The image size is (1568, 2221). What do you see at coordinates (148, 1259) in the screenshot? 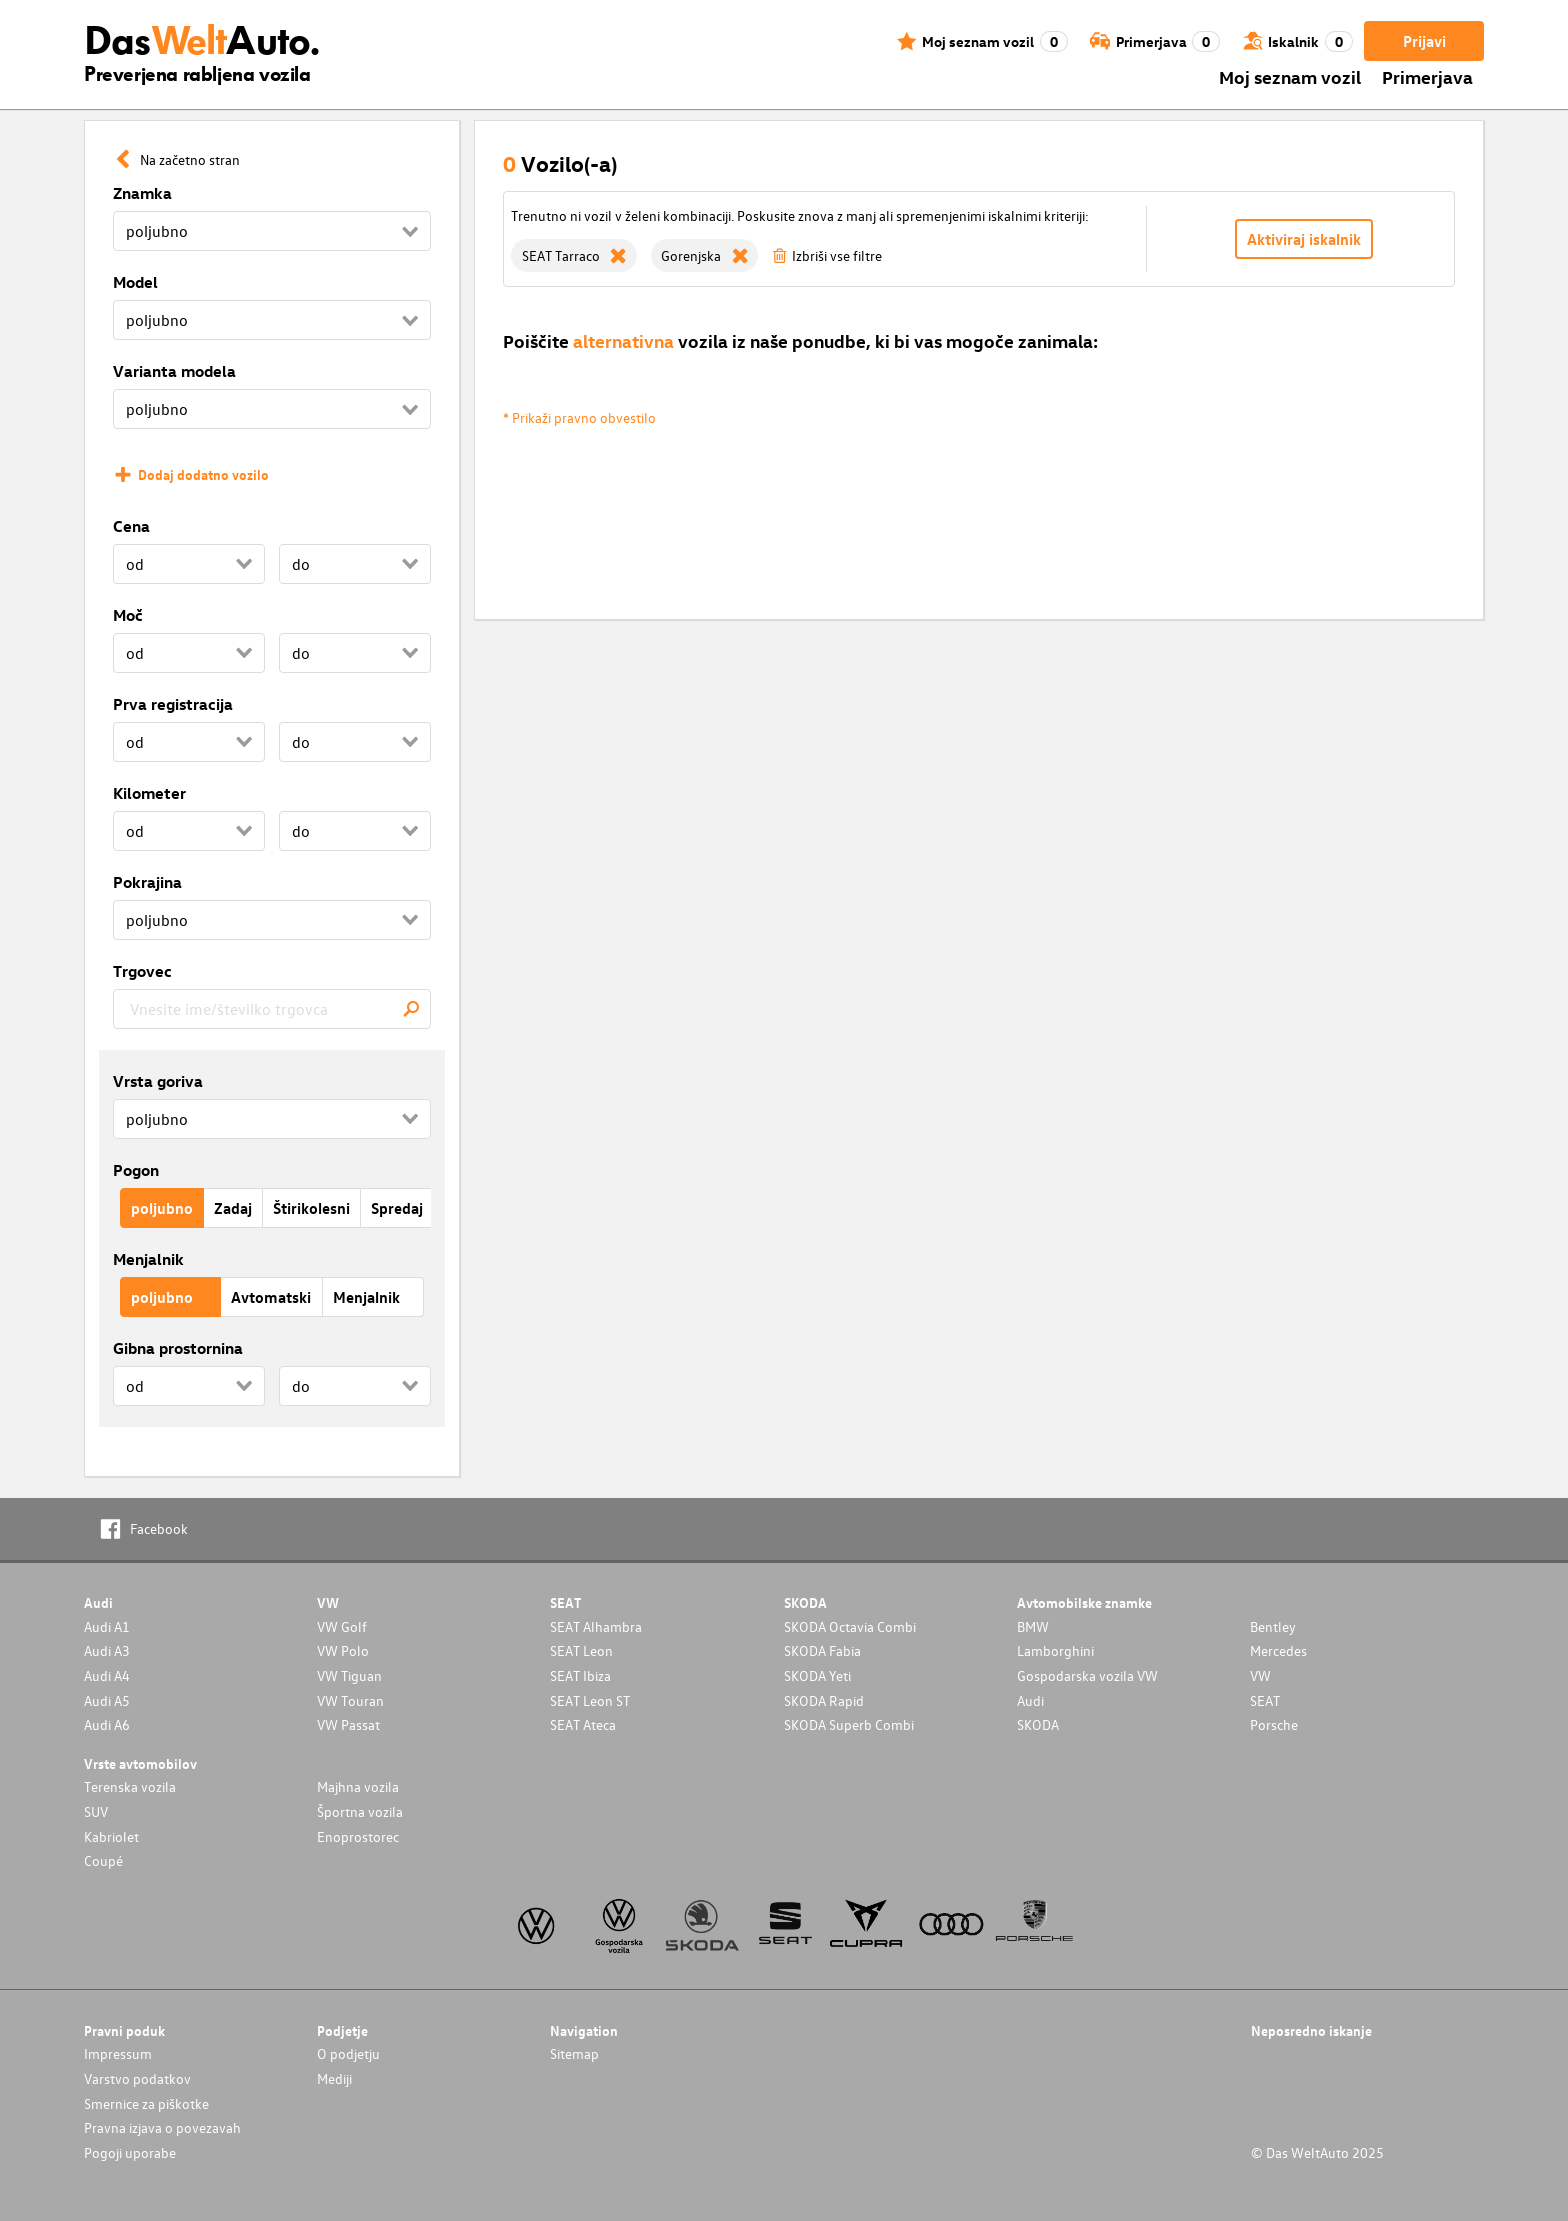
I see `Menjalnik` at bounding box center [148, 1259].